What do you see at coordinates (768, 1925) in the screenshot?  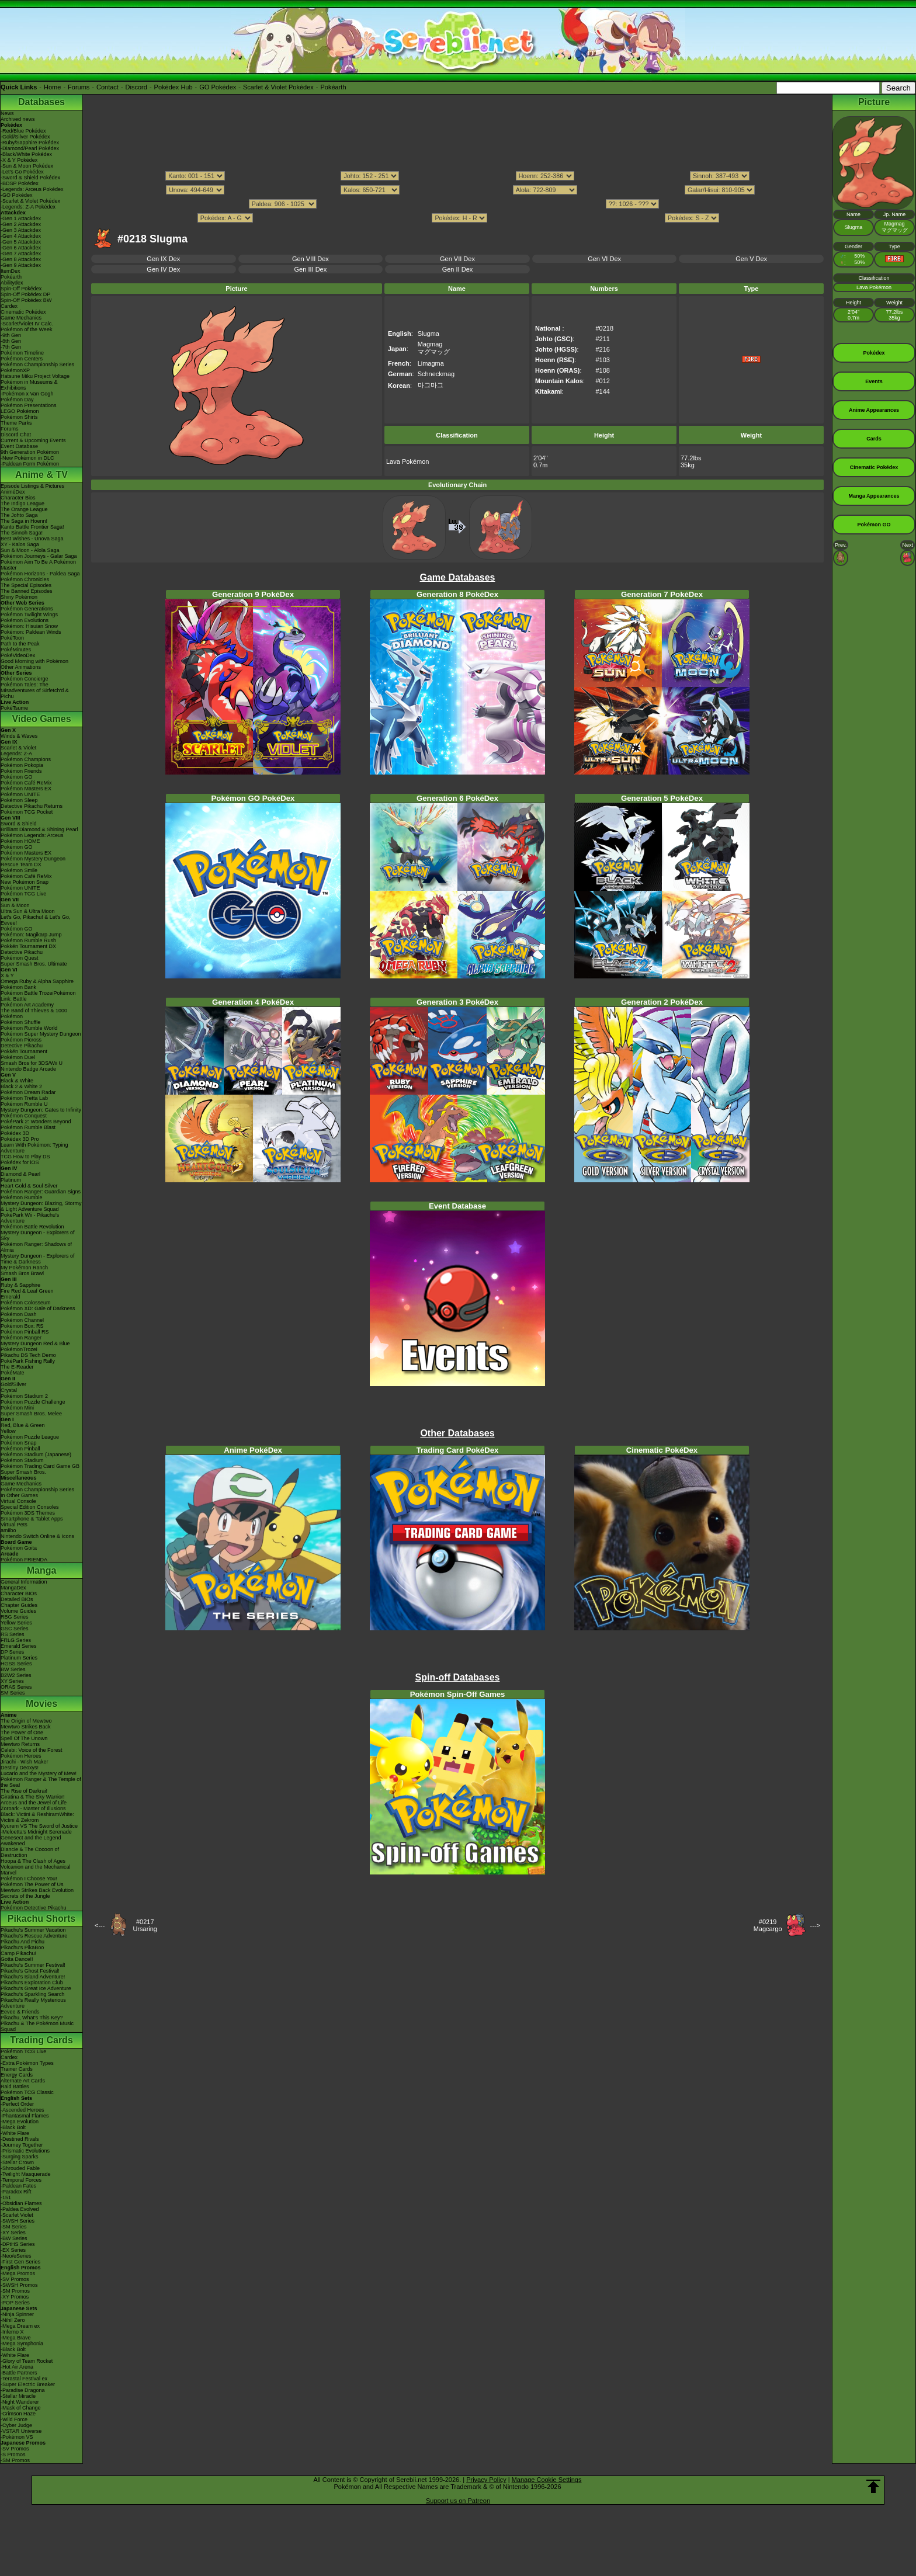 I see `#0219Magcargo` at bounding box center [768, 1925].